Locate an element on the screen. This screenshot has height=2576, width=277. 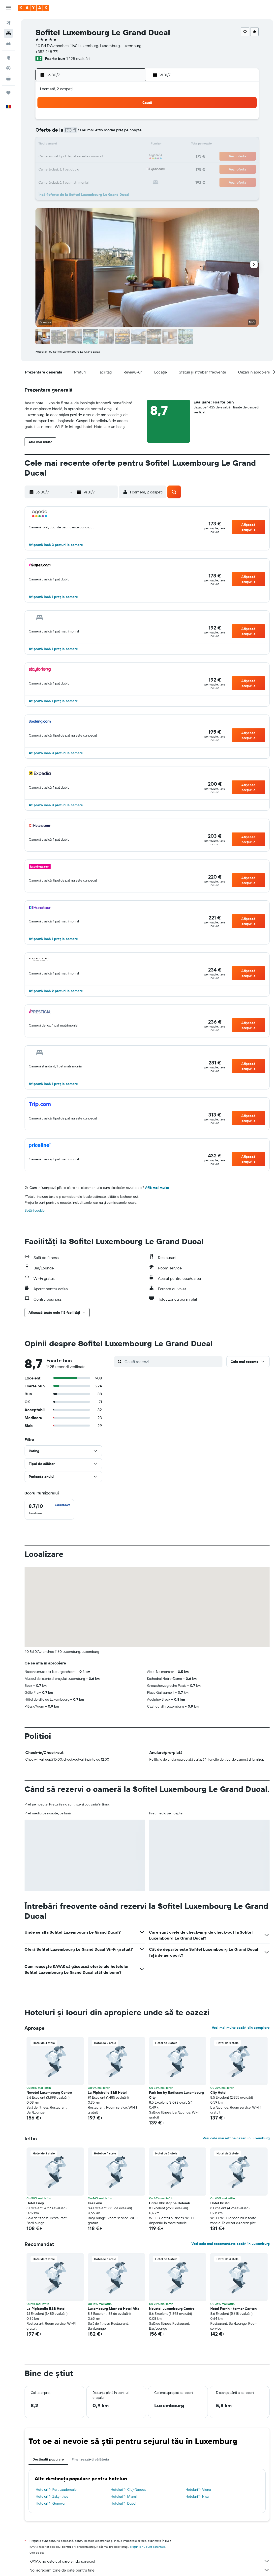
Hoteluri în Nisa is located at coordinates (197, 2496).